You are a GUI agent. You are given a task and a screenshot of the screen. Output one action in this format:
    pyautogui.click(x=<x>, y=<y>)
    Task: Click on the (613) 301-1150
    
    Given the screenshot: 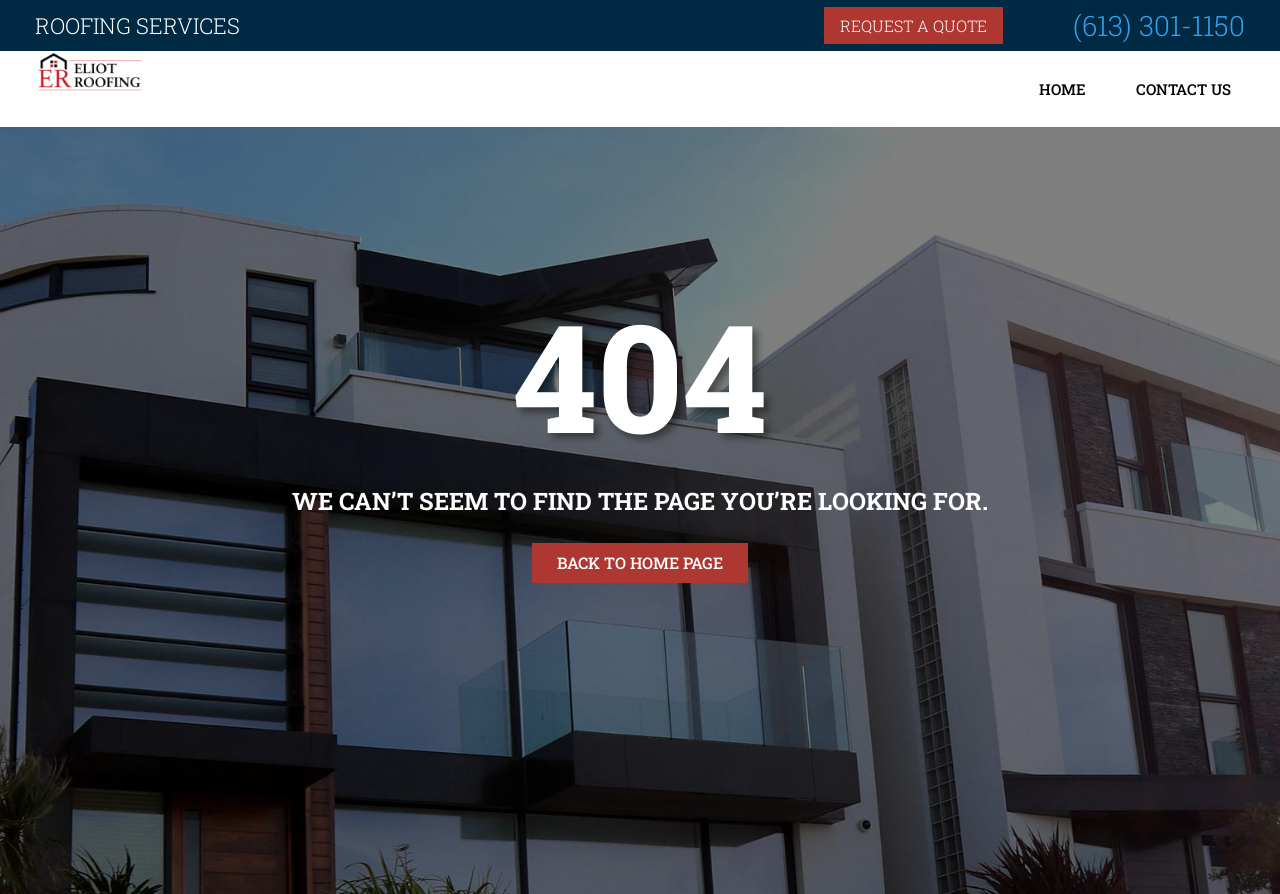 What is the action you would take?
    pyautogui.click(x=1159, y=25)
    